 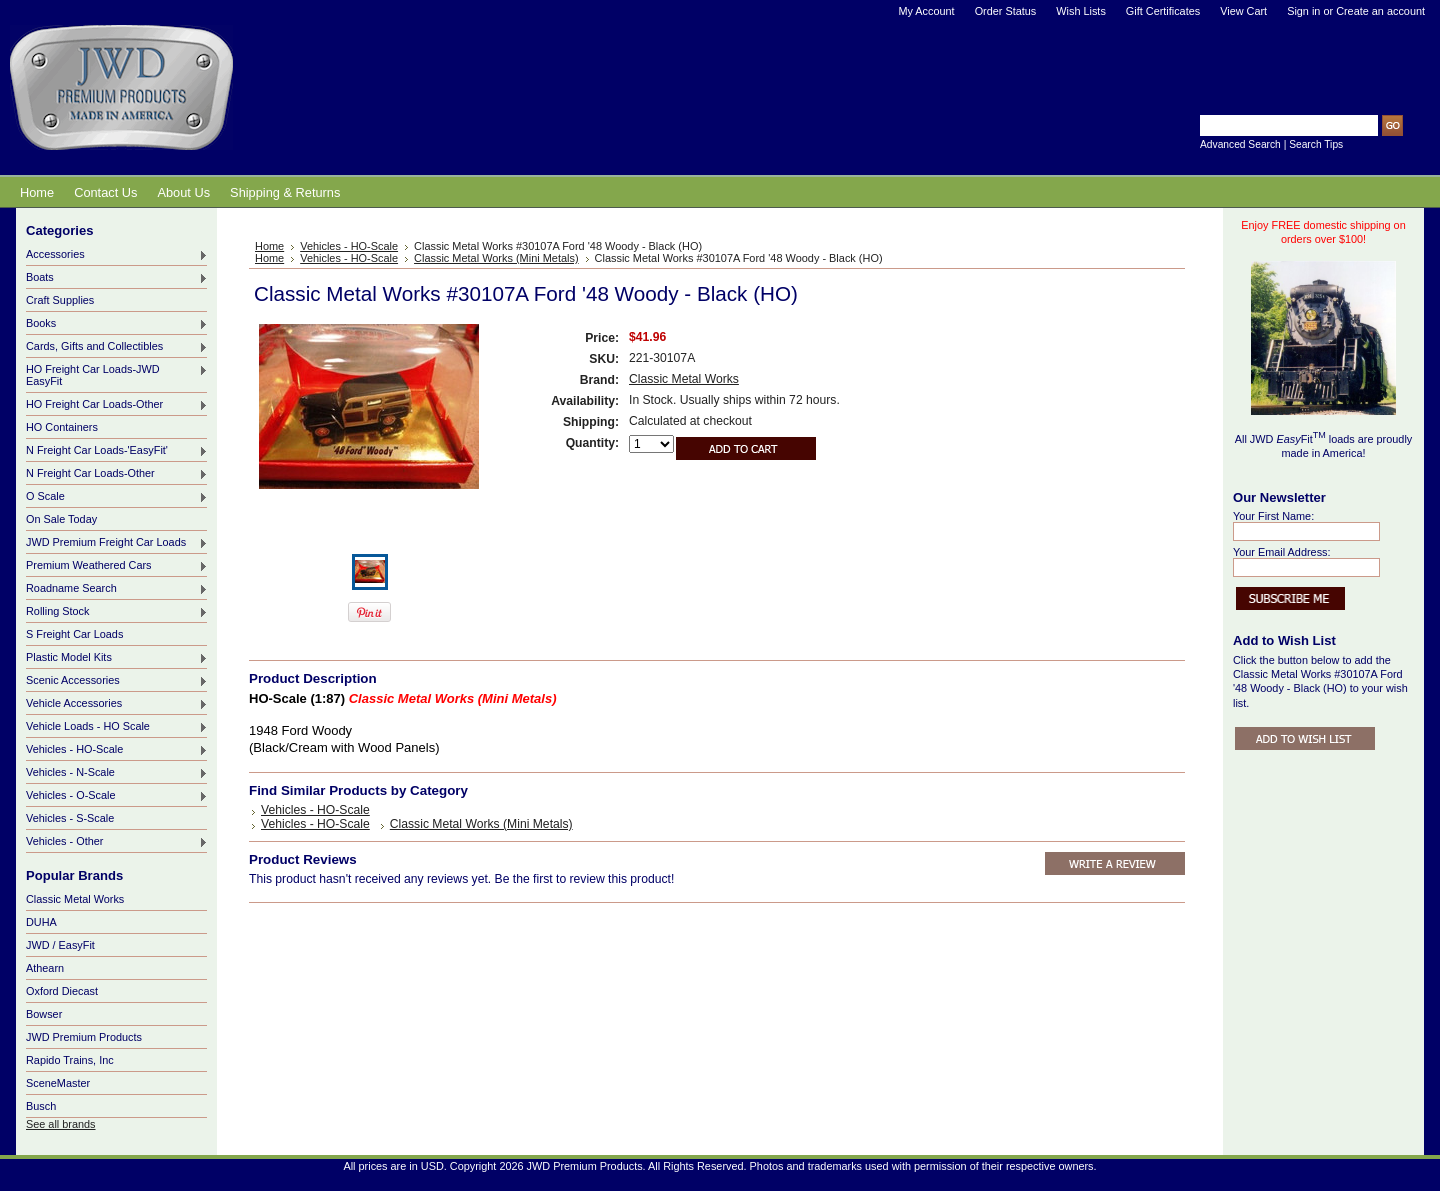 I want to click on Boats, so click(x=117, y=278).